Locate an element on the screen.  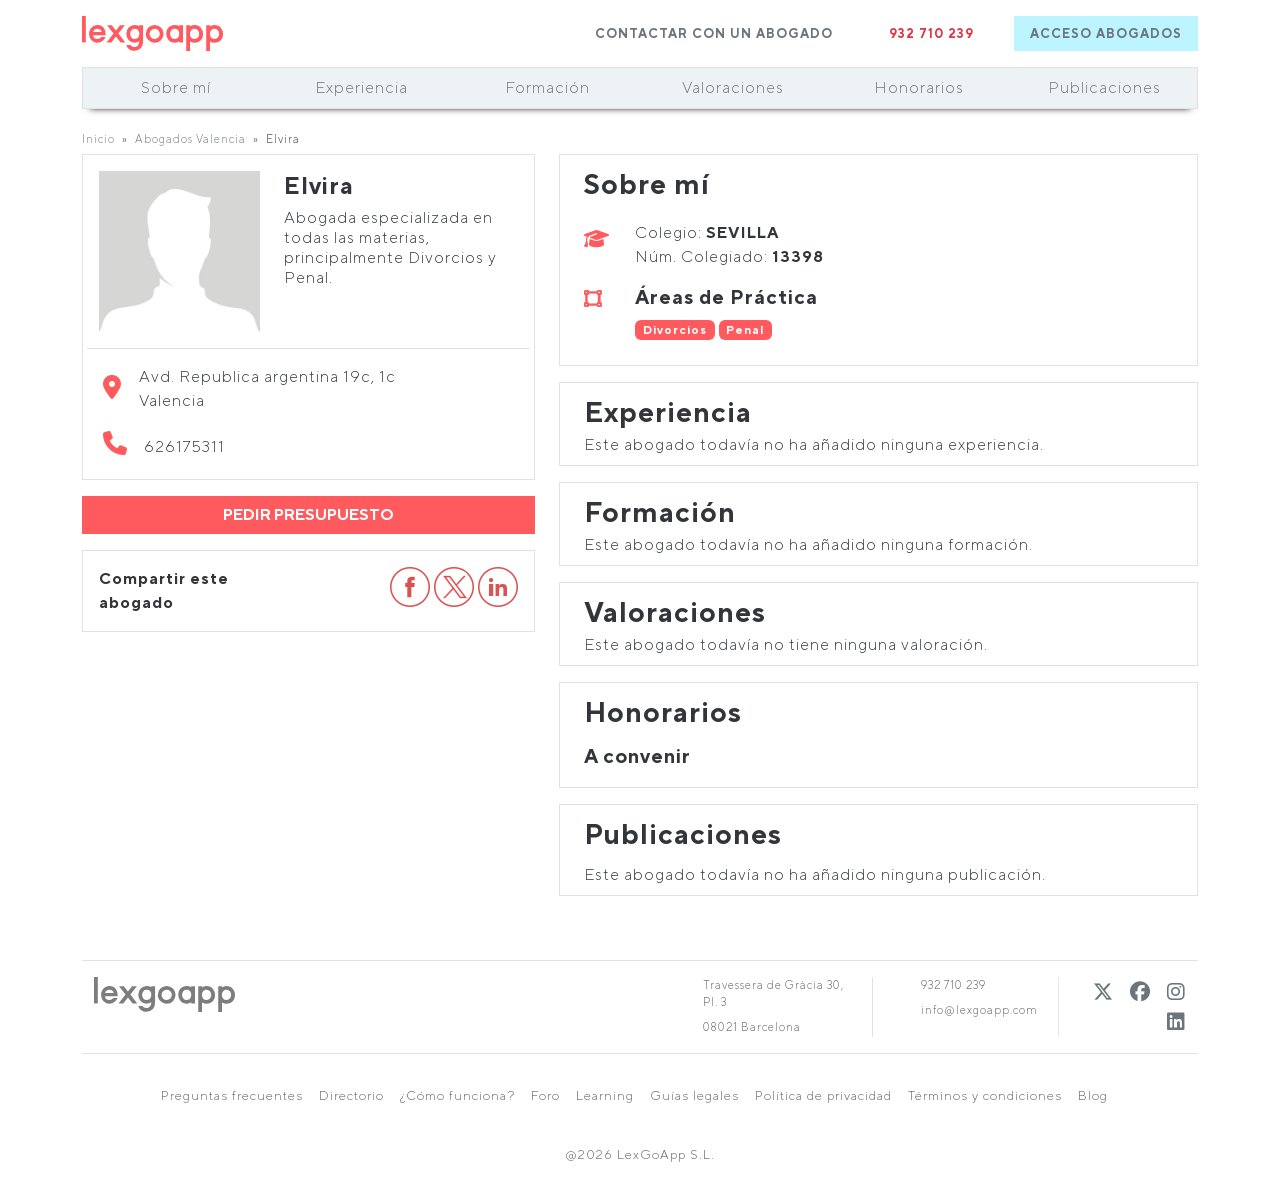
Honorarios is located at coordinates (919, 87).